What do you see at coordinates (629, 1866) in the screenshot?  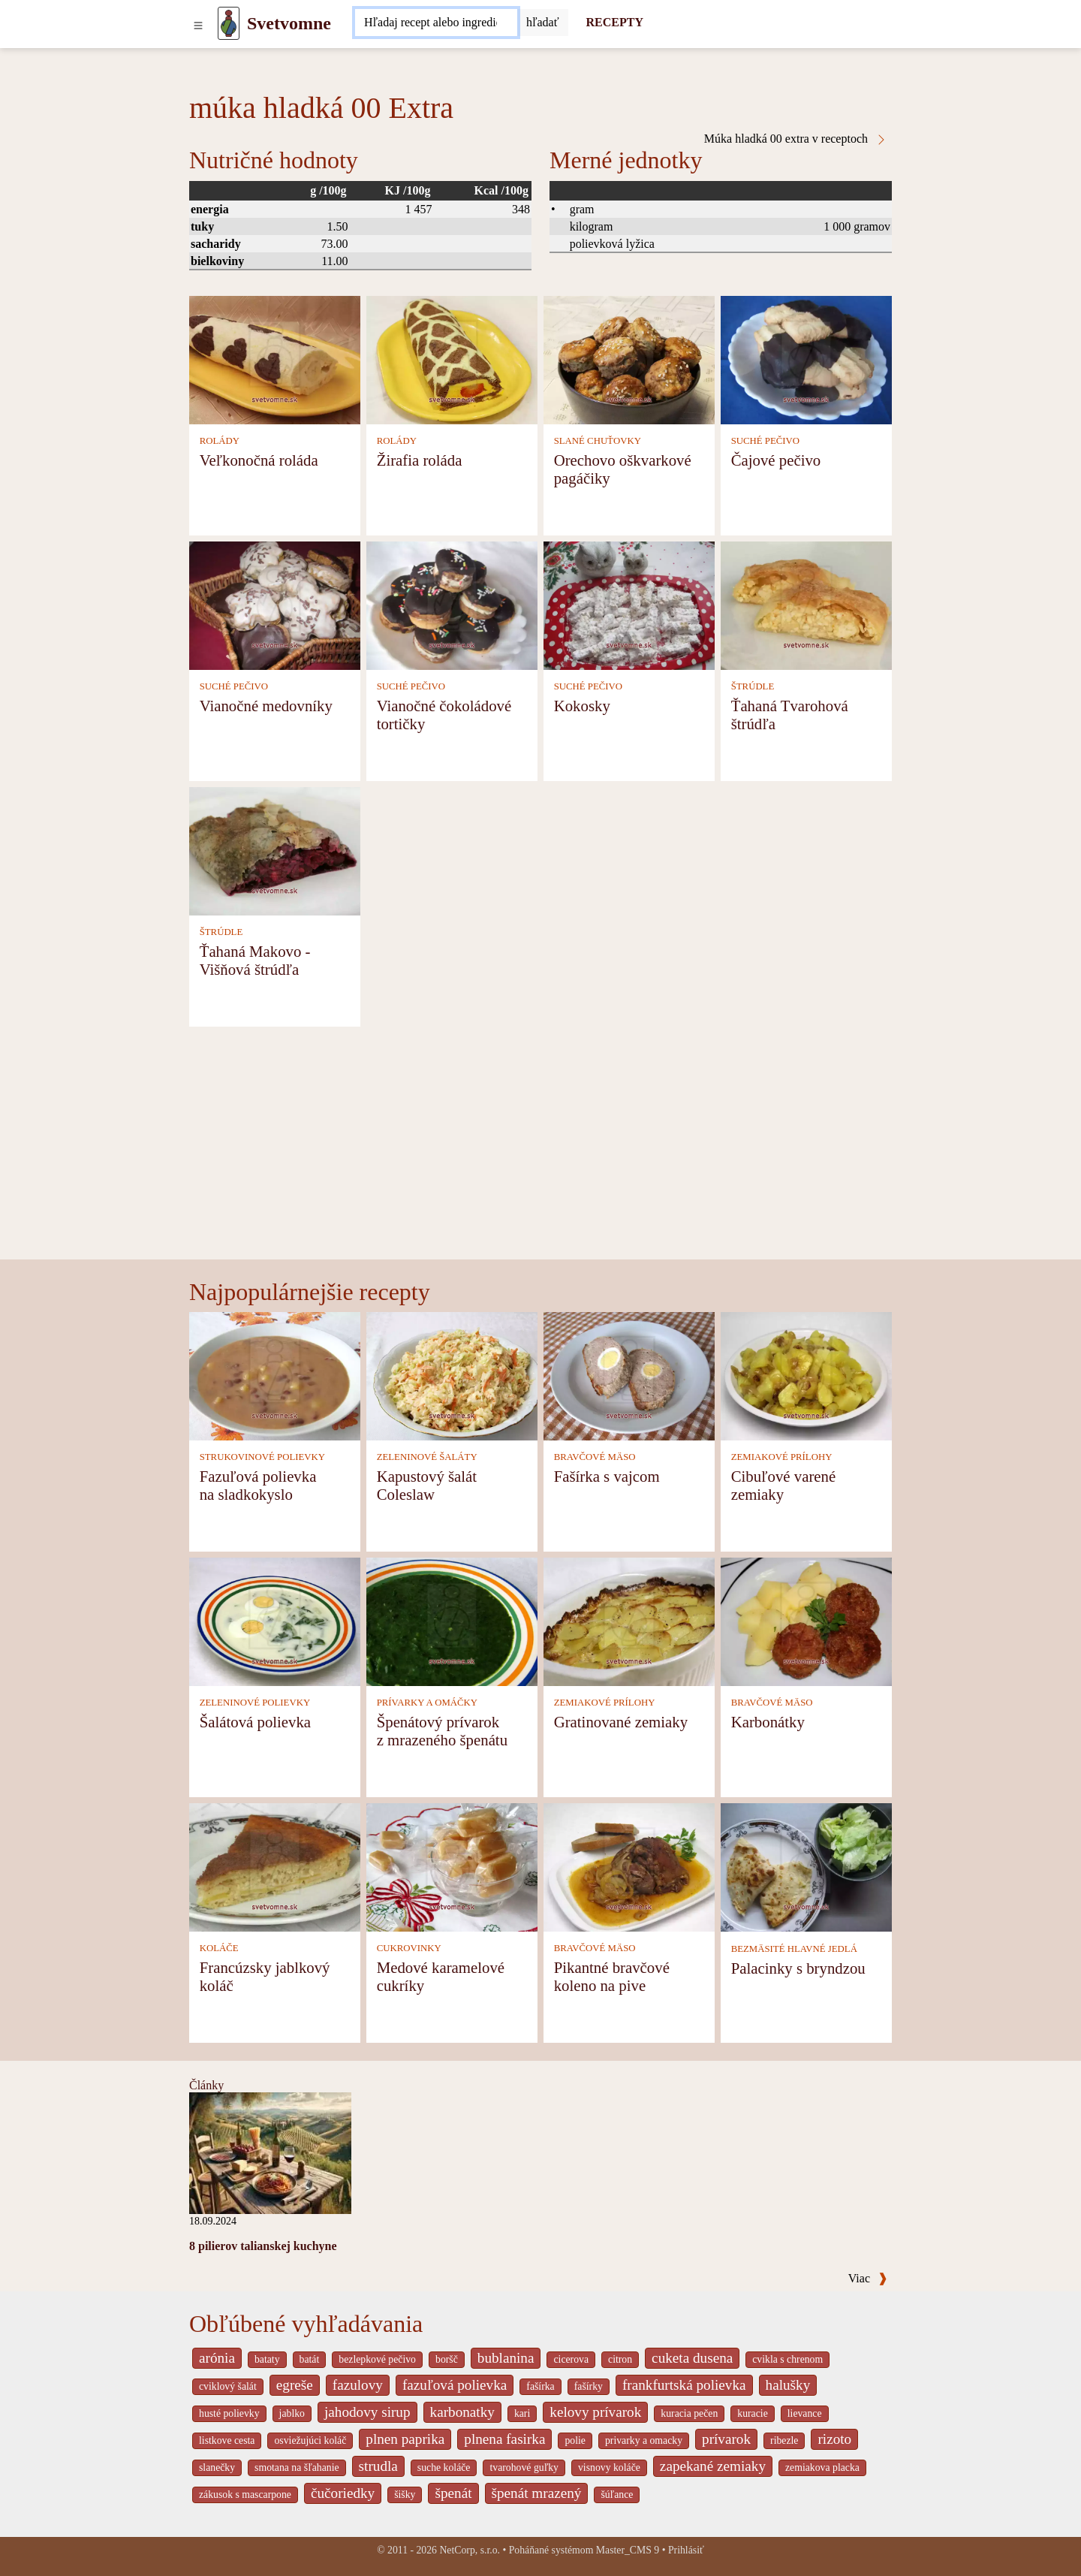 I see `[Pikantné bravčové koleno na pive]` at bounding box center [629, 1866].